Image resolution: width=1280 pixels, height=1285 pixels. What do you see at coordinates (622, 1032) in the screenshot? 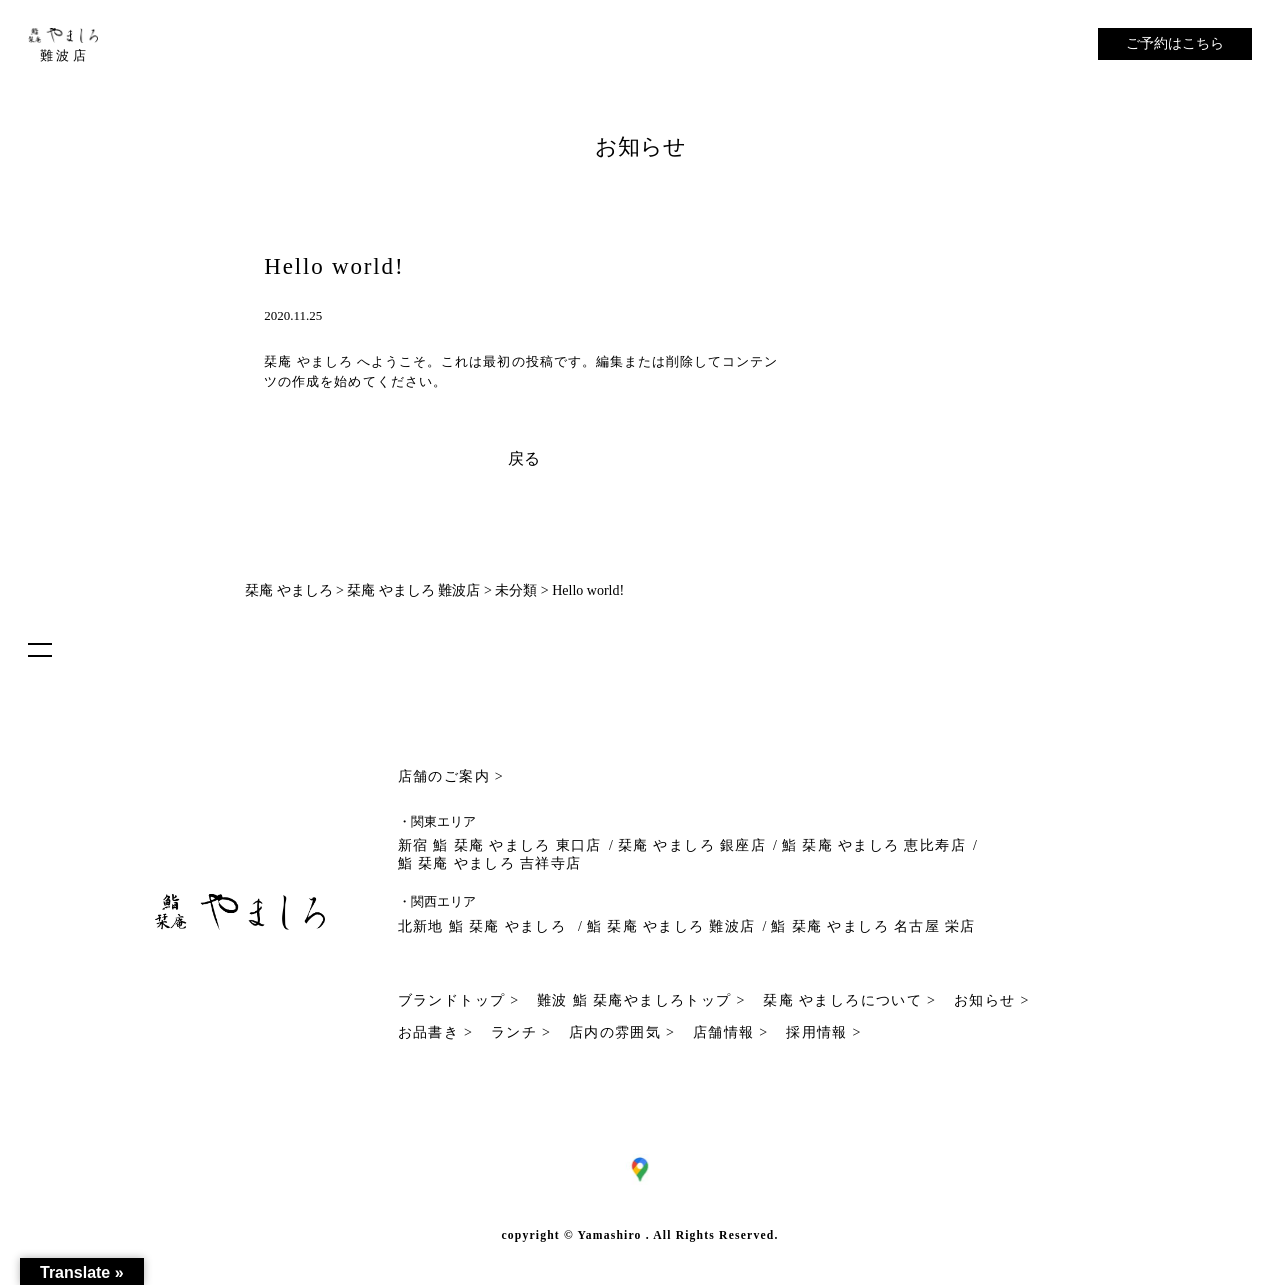
I see `店内の雰囲気 >` at bounding box center [622, 1032].